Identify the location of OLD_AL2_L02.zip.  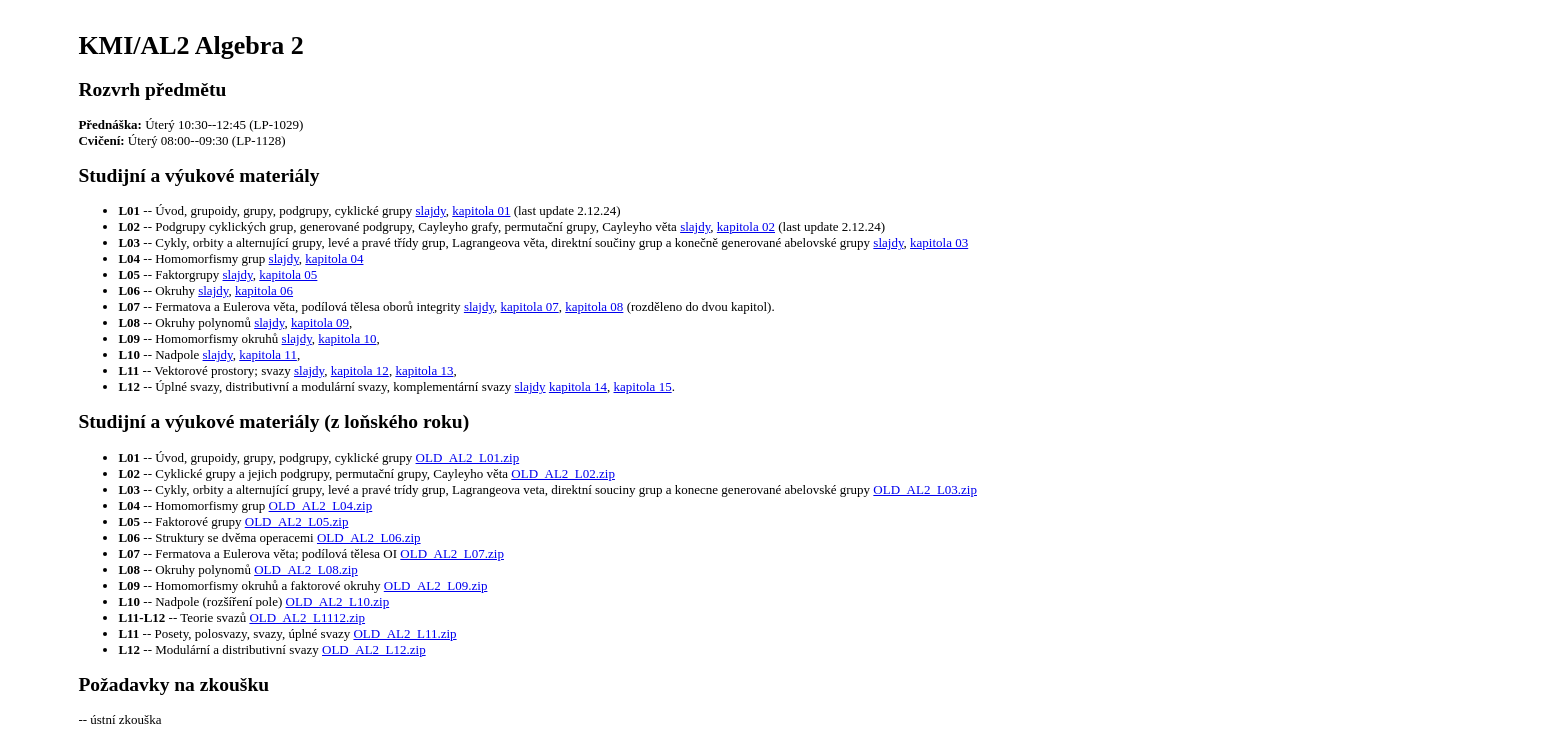
(563, 473).